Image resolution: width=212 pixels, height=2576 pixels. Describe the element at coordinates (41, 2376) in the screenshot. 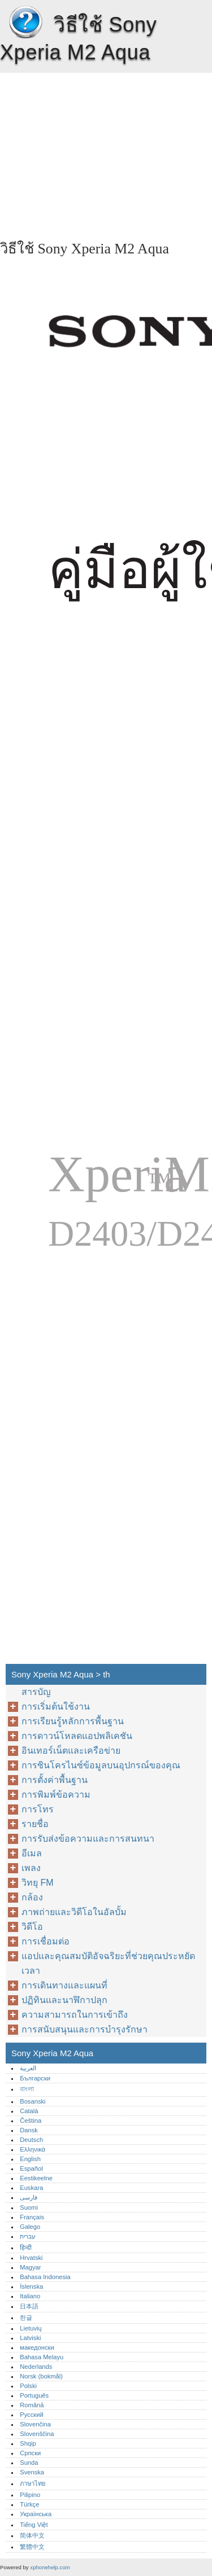

I see `Norsk (bokmål)‎` at that location.